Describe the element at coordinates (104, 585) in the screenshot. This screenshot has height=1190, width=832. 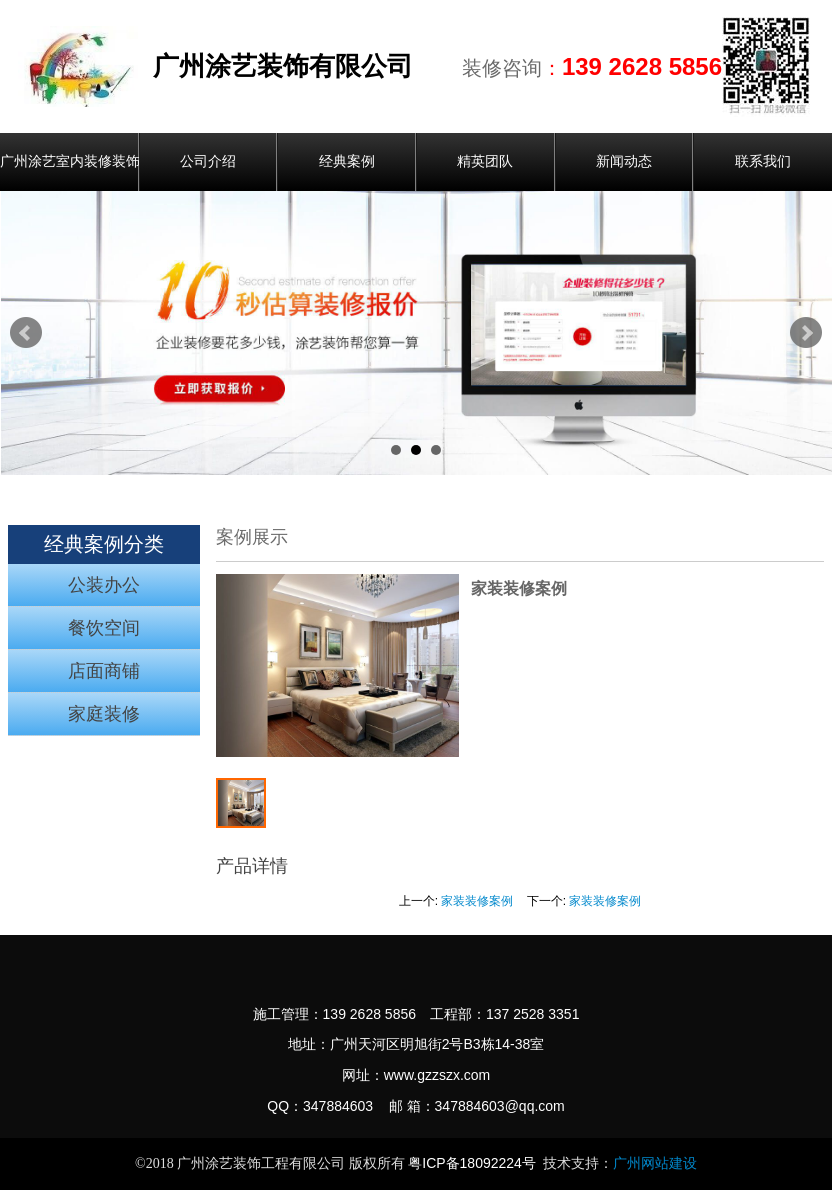
I see `公装办公` at that location.